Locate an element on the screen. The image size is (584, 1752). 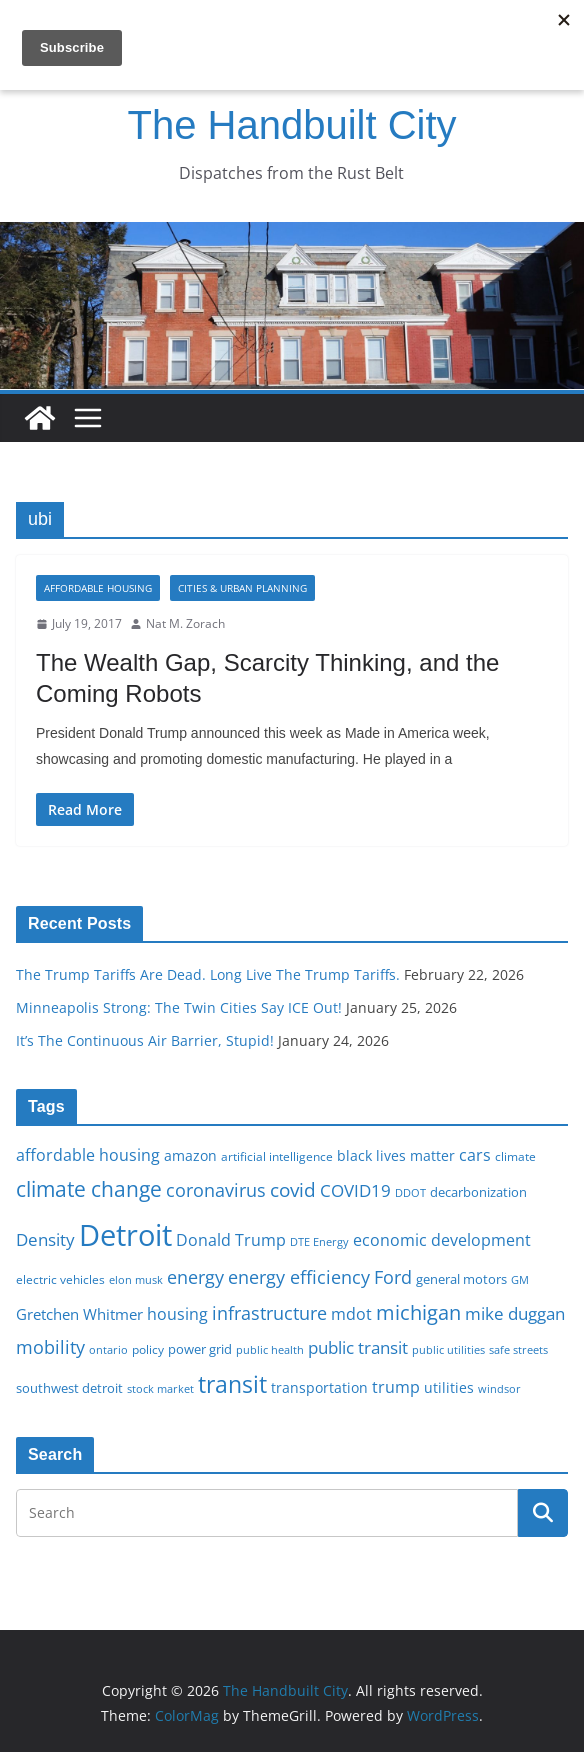
mobility [mobility (29 items)] is located at coordinates (50, 1347).